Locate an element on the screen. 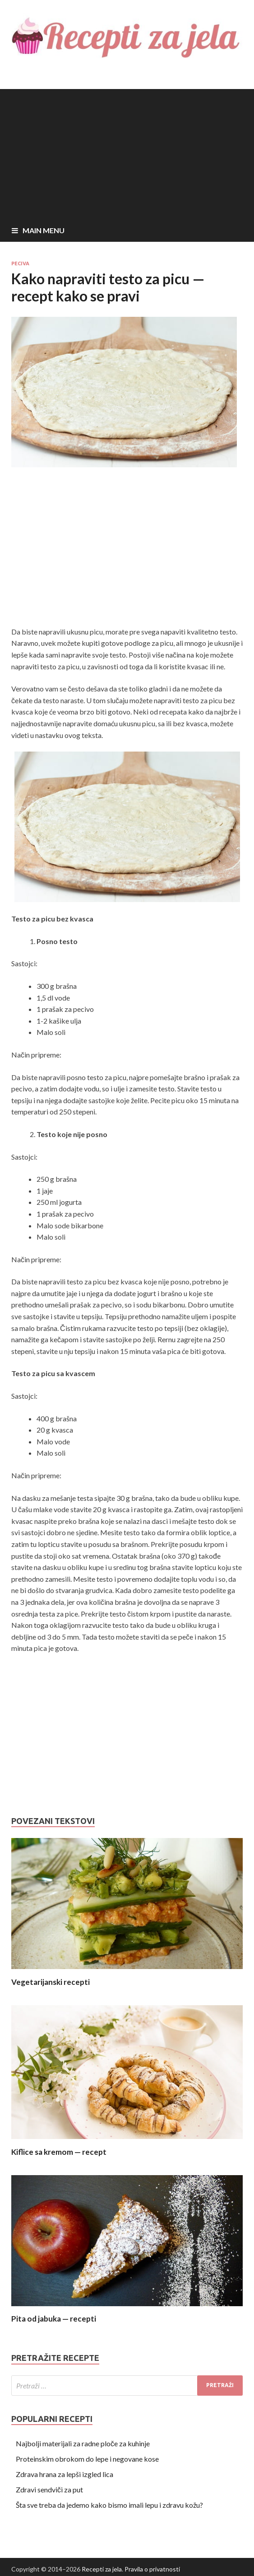 The image size is (254, 2576). Šta sve treba da jedemo kako bismo imali lepu i zdravu kožu? is located at coordinates (109, 2505).